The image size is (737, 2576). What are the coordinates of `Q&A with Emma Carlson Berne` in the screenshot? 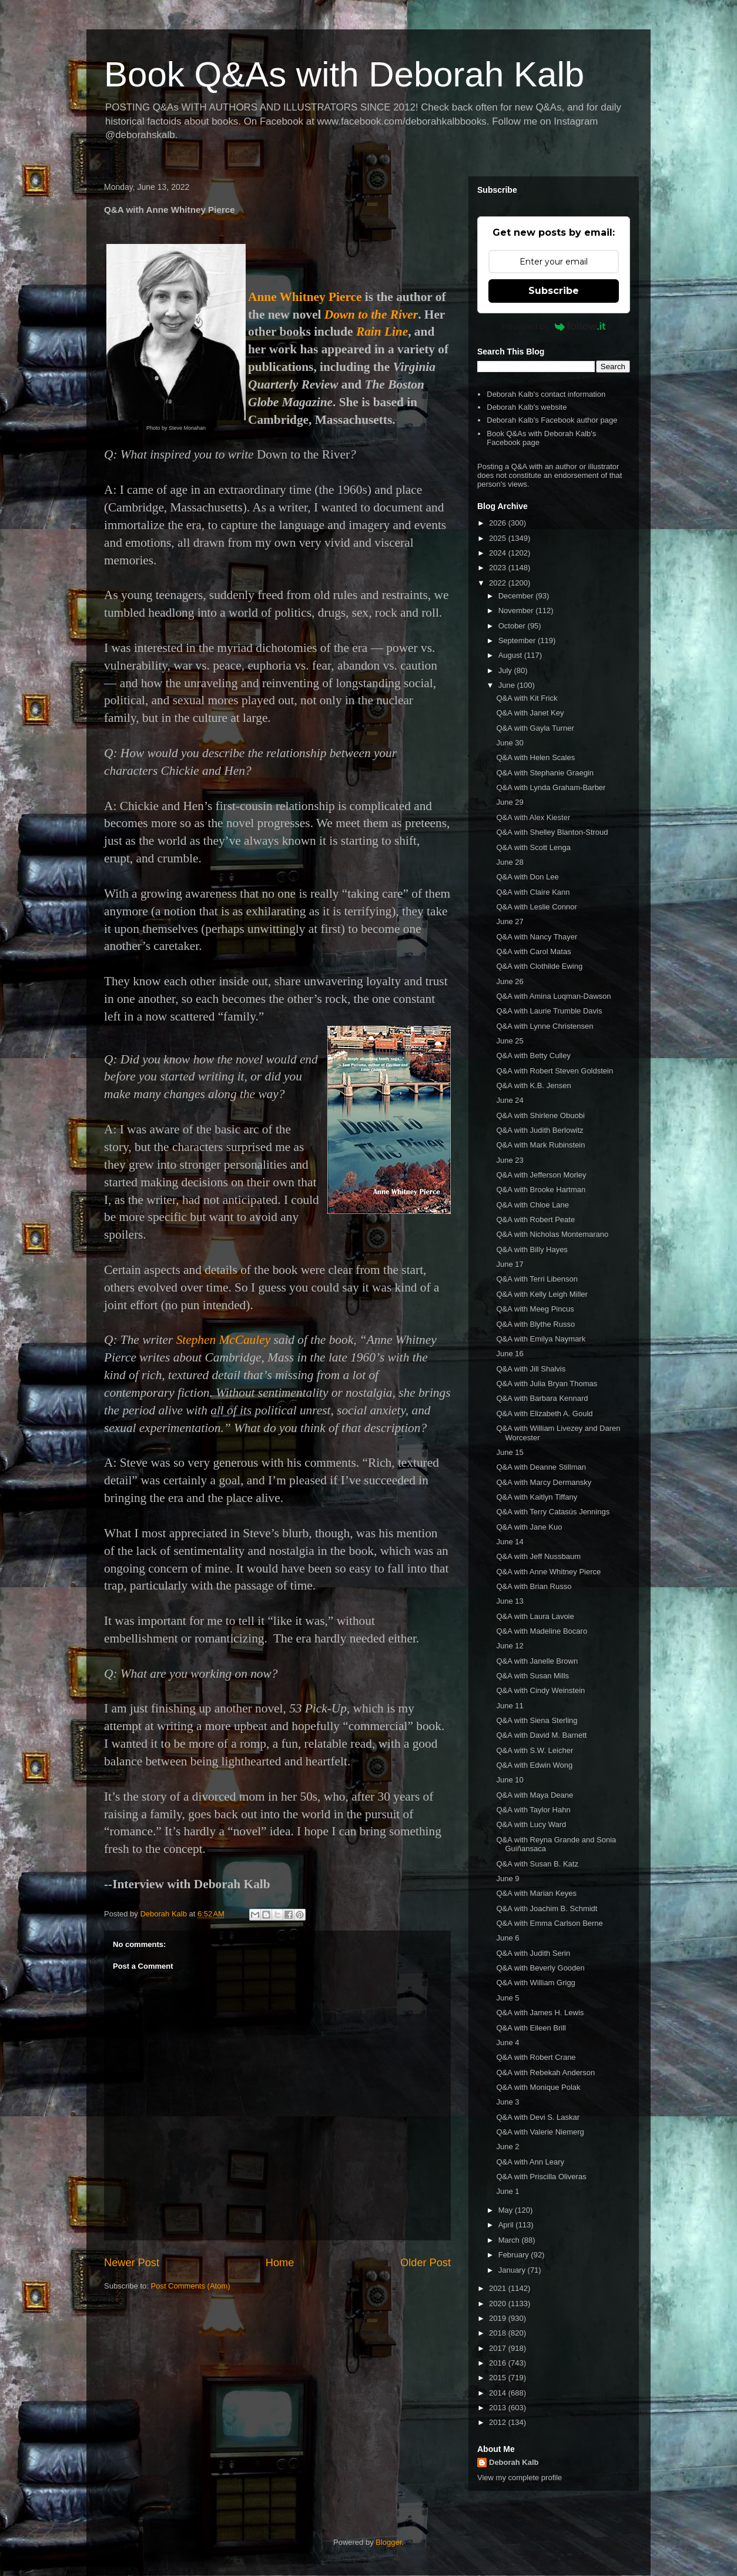 It's located at (549, 1923).